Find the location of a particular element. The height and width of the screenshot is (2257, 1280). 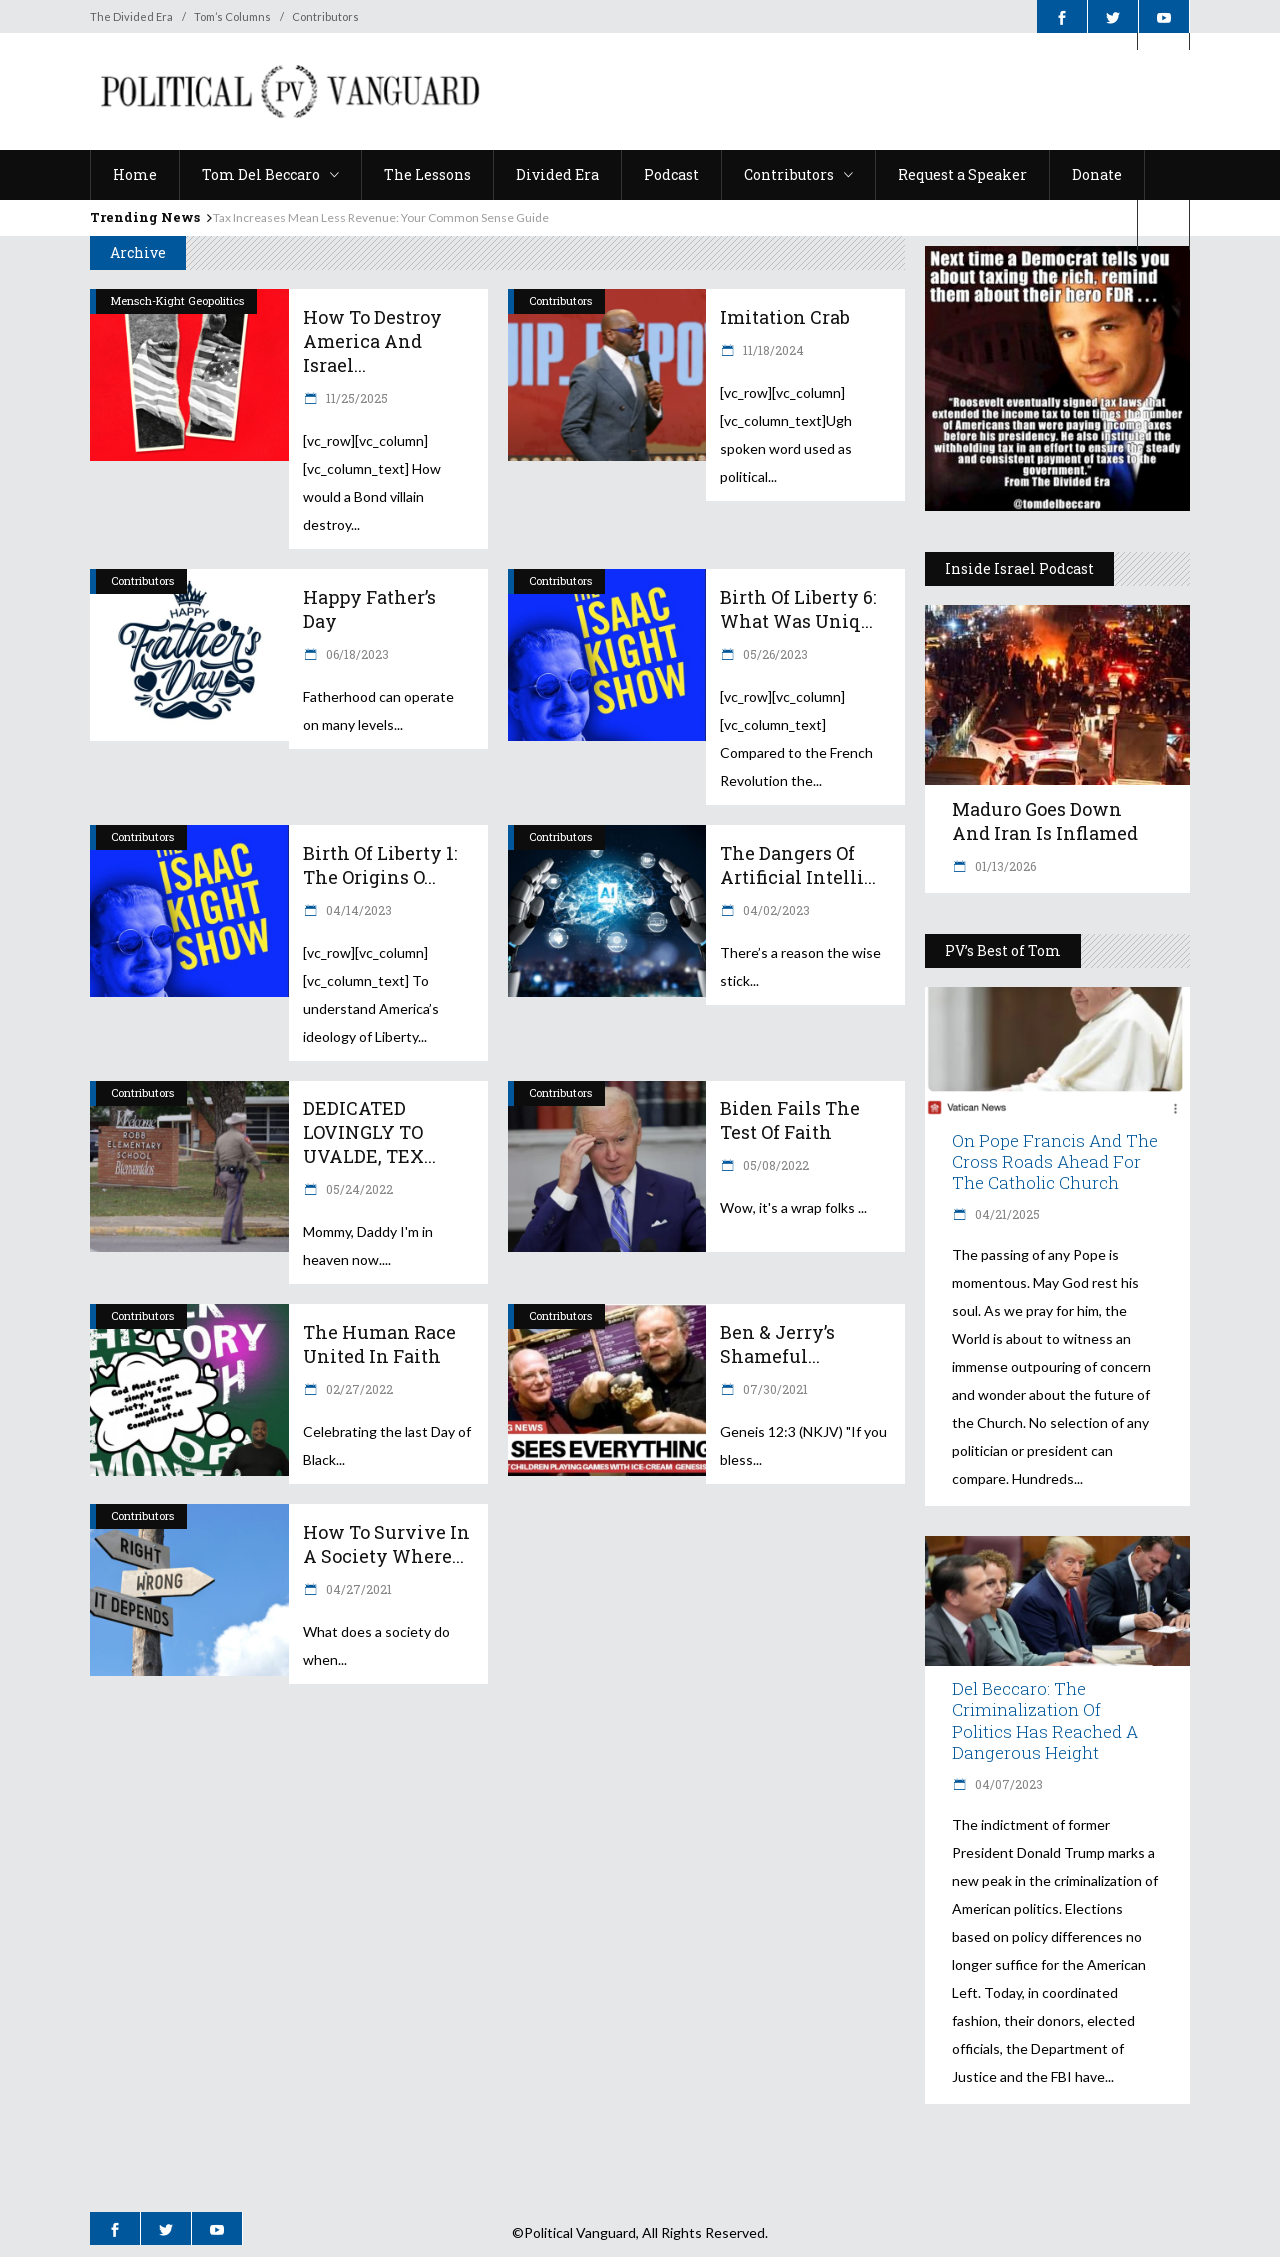

The Divided Era is located at coordinates (131, 16).